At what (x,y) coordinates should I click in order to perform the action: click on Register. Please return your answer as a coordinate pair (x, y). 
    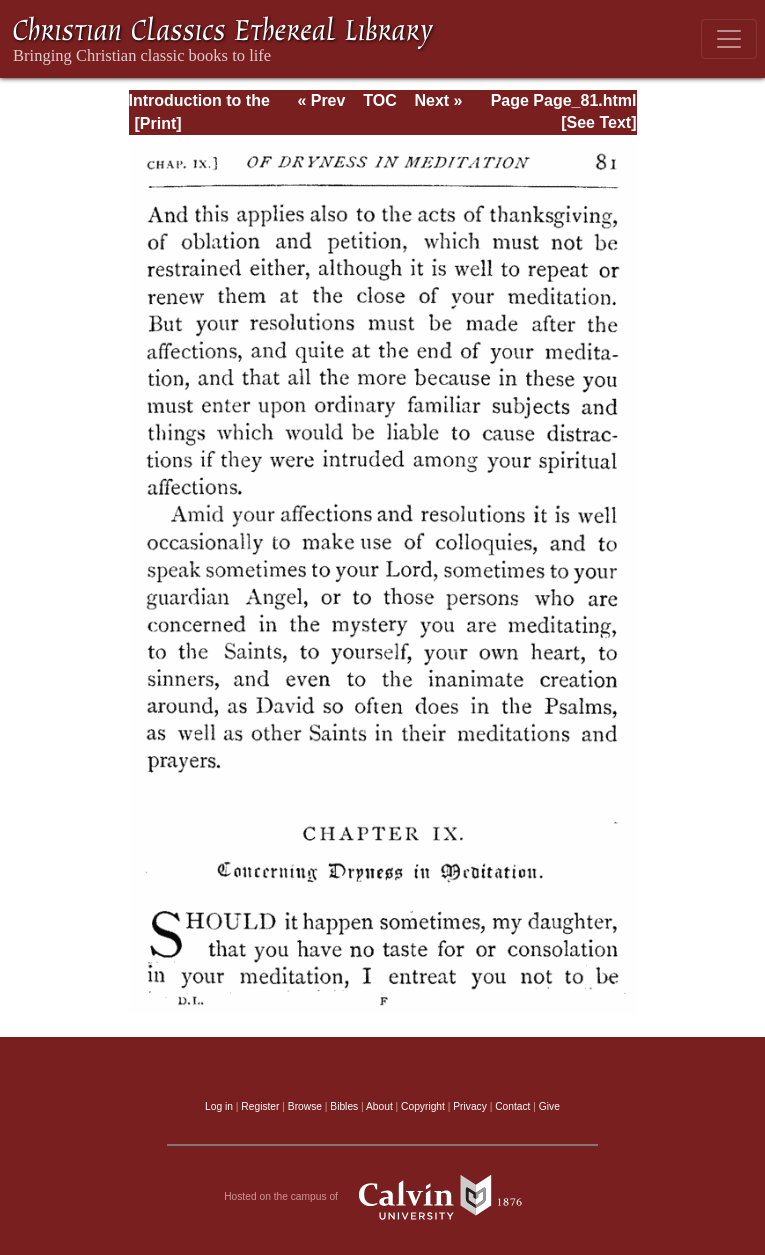
    Looking at the image, I should click on (260, 1106).